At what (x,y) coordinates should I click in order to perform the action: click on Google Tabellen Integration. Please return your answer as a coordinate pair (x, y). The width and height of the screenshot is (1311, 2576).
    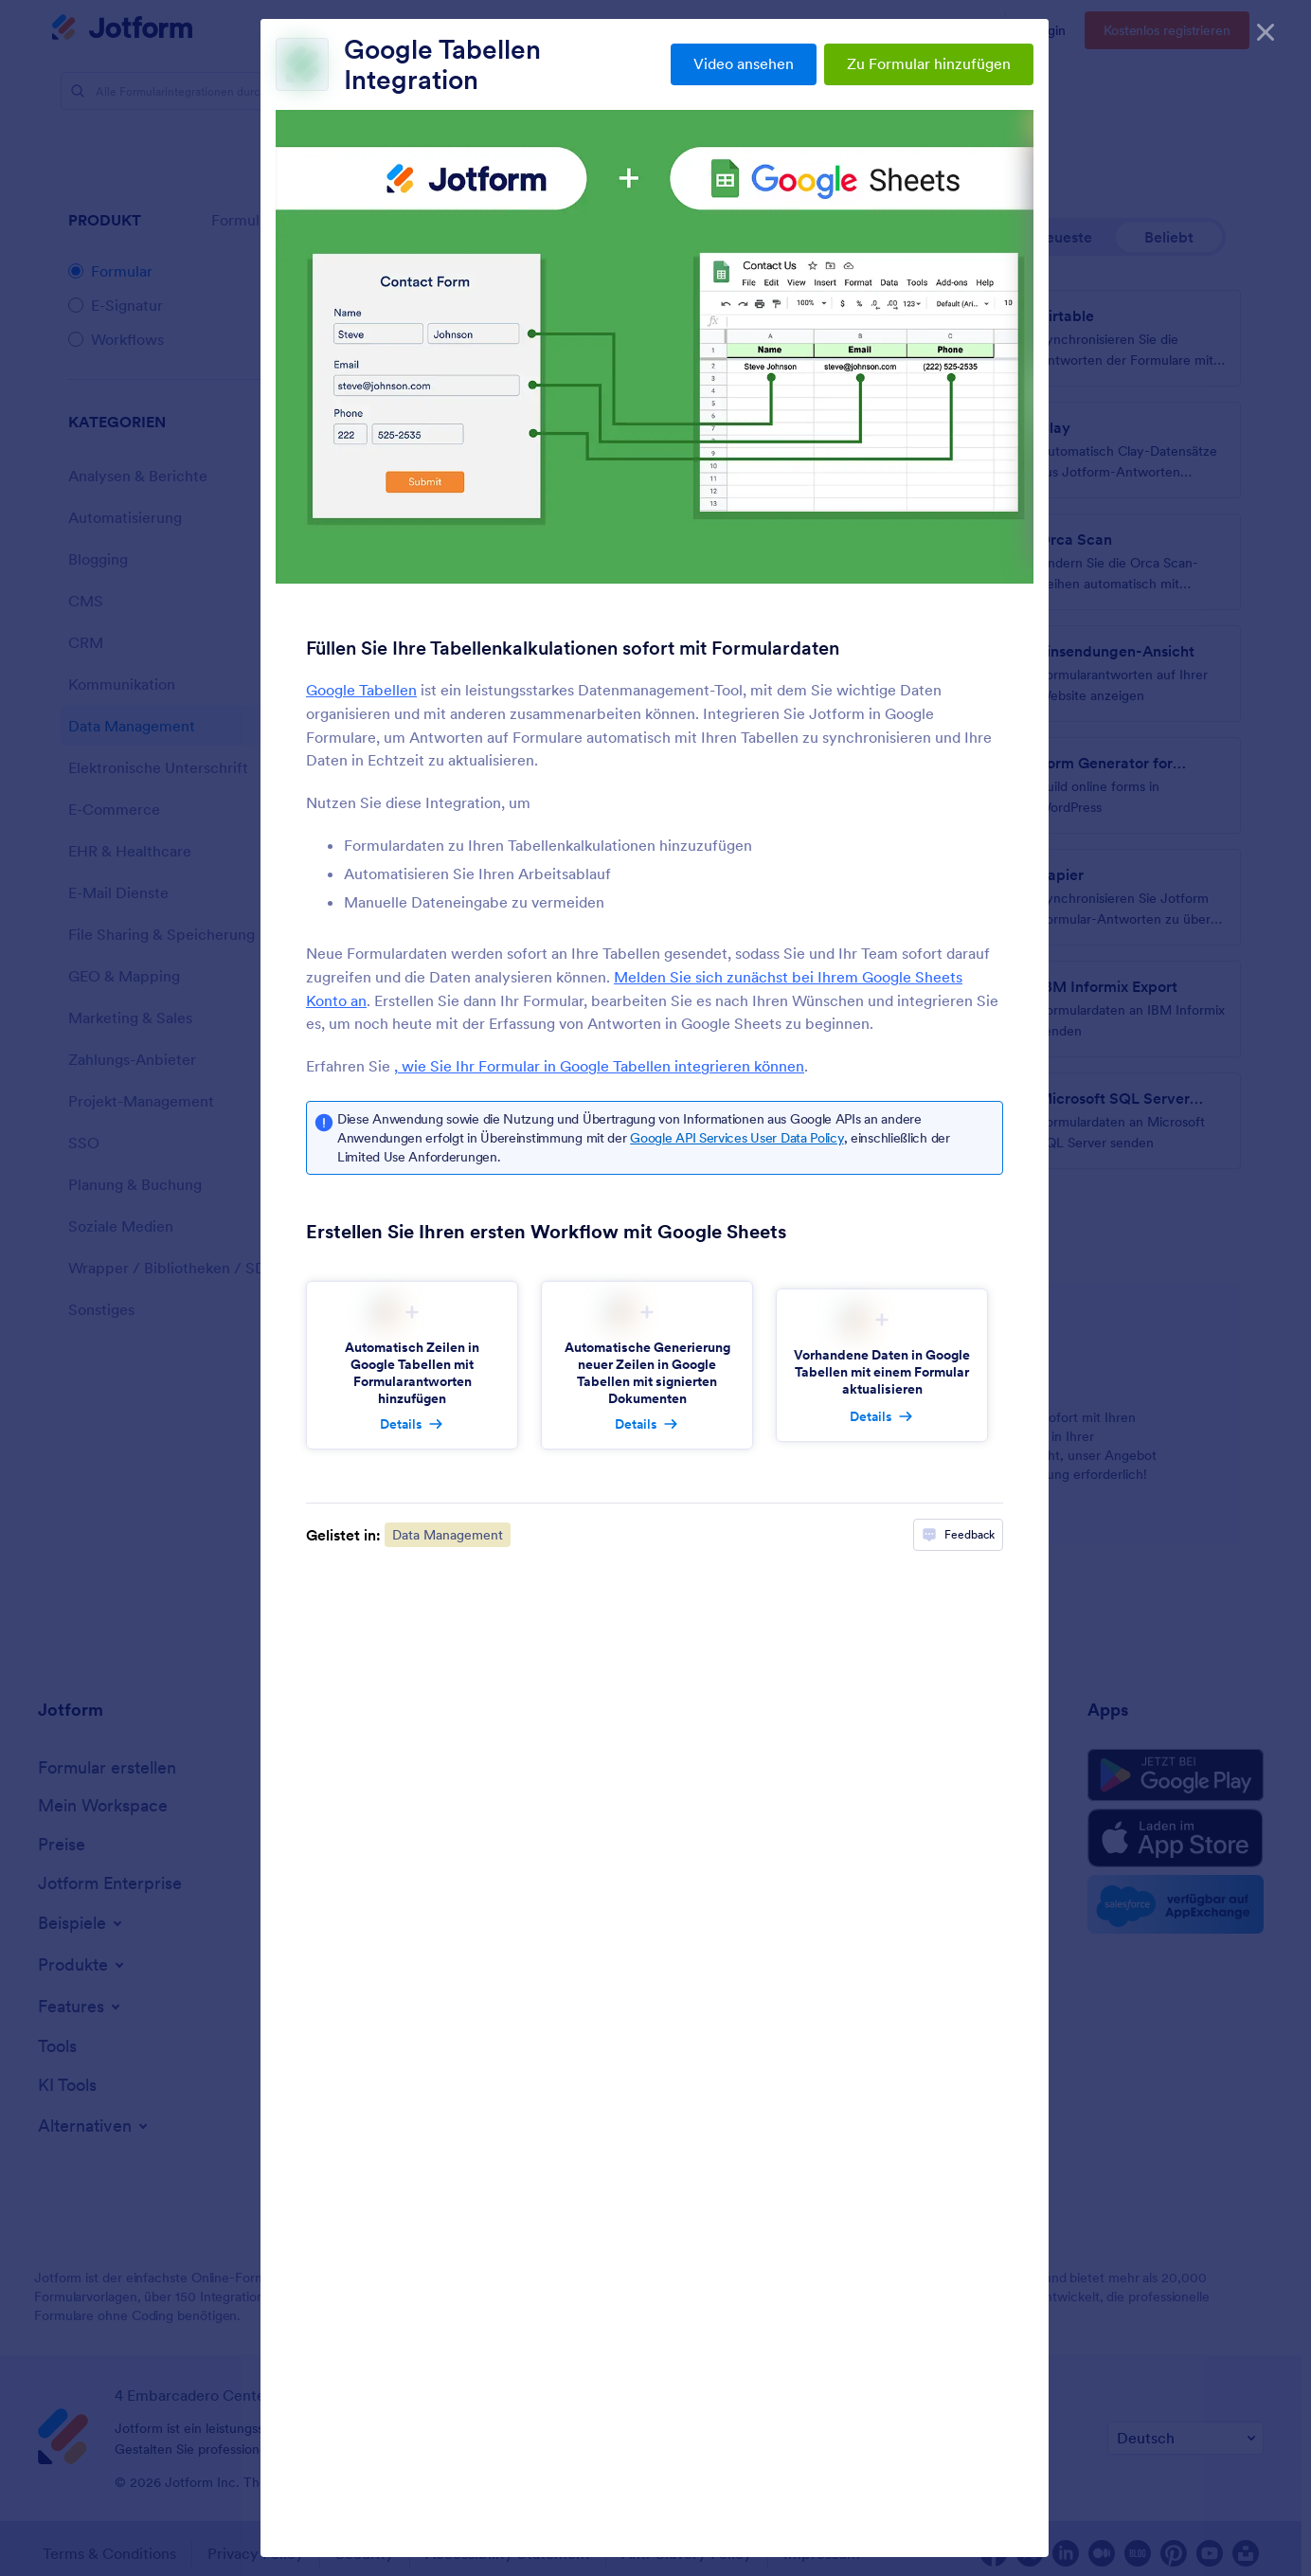
    Looking at the image, I should click on (442, 64).